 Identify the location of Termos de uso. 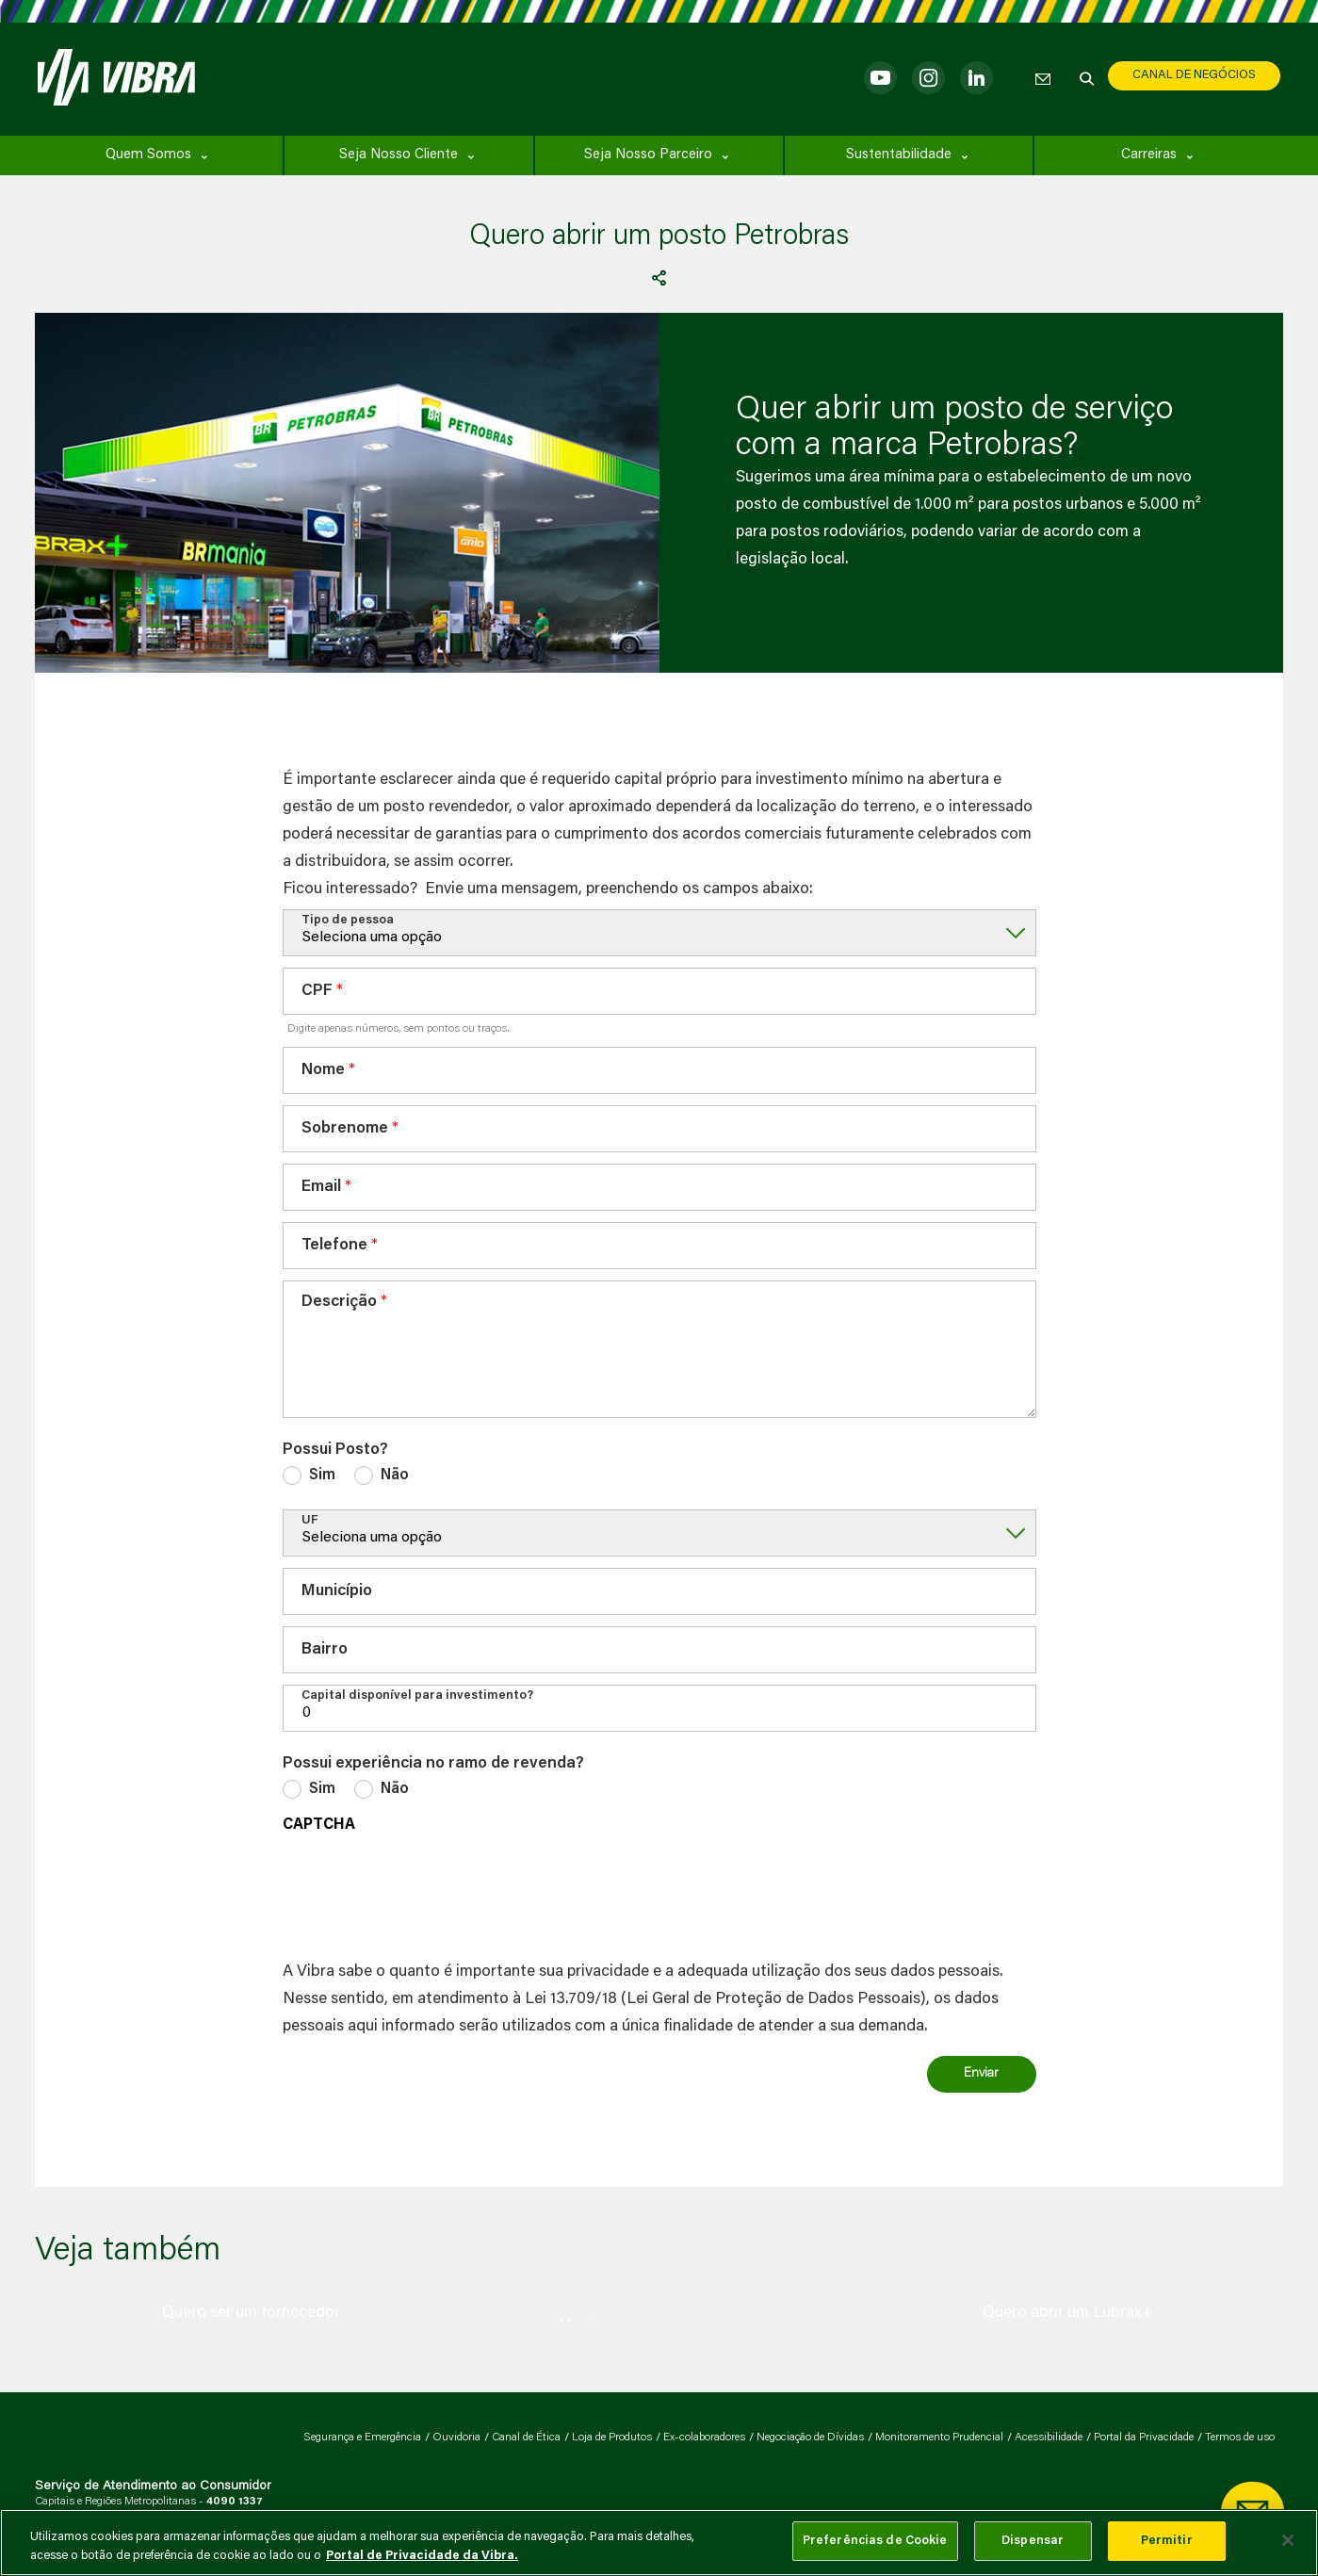
(1240, 2437).